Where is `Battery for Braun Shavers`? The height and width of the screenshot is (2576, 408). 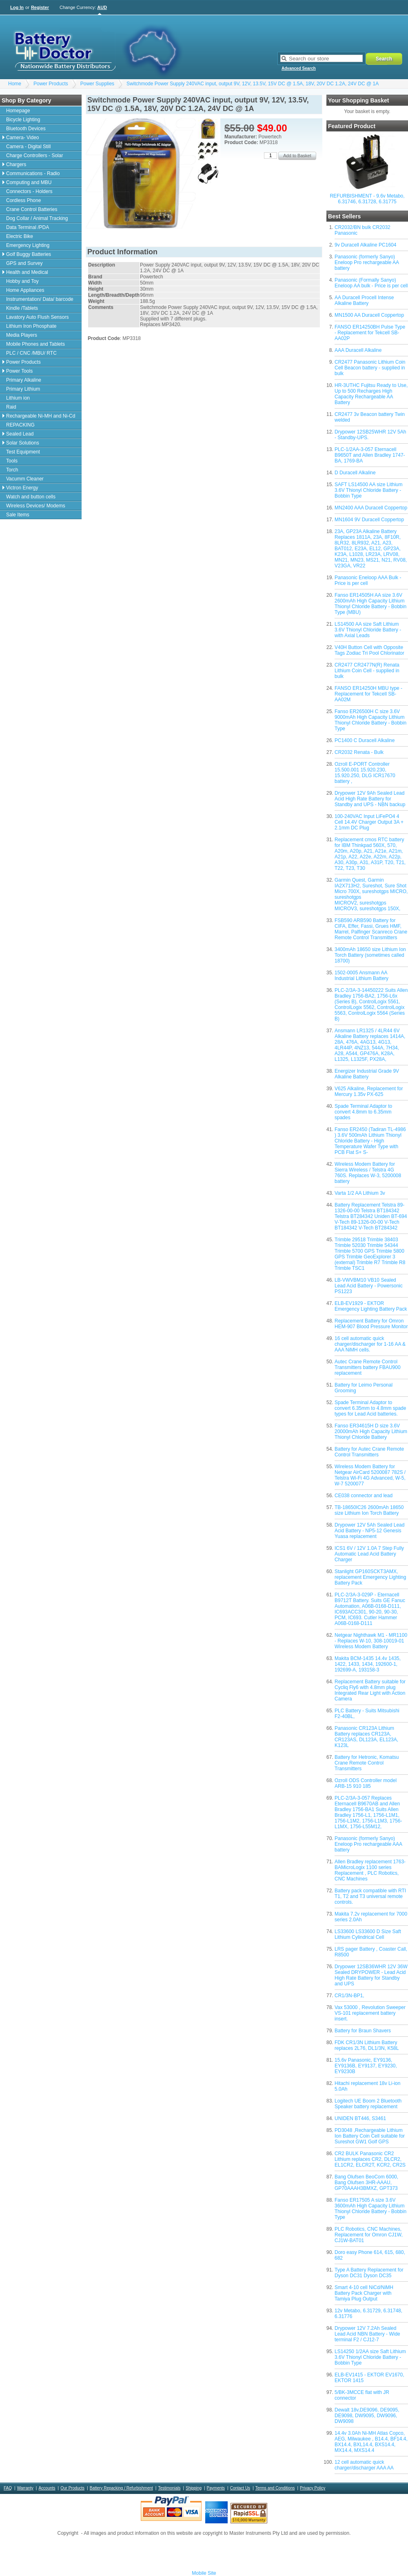 Battery for Braun Shavers is located at coordinates (363, 2031).